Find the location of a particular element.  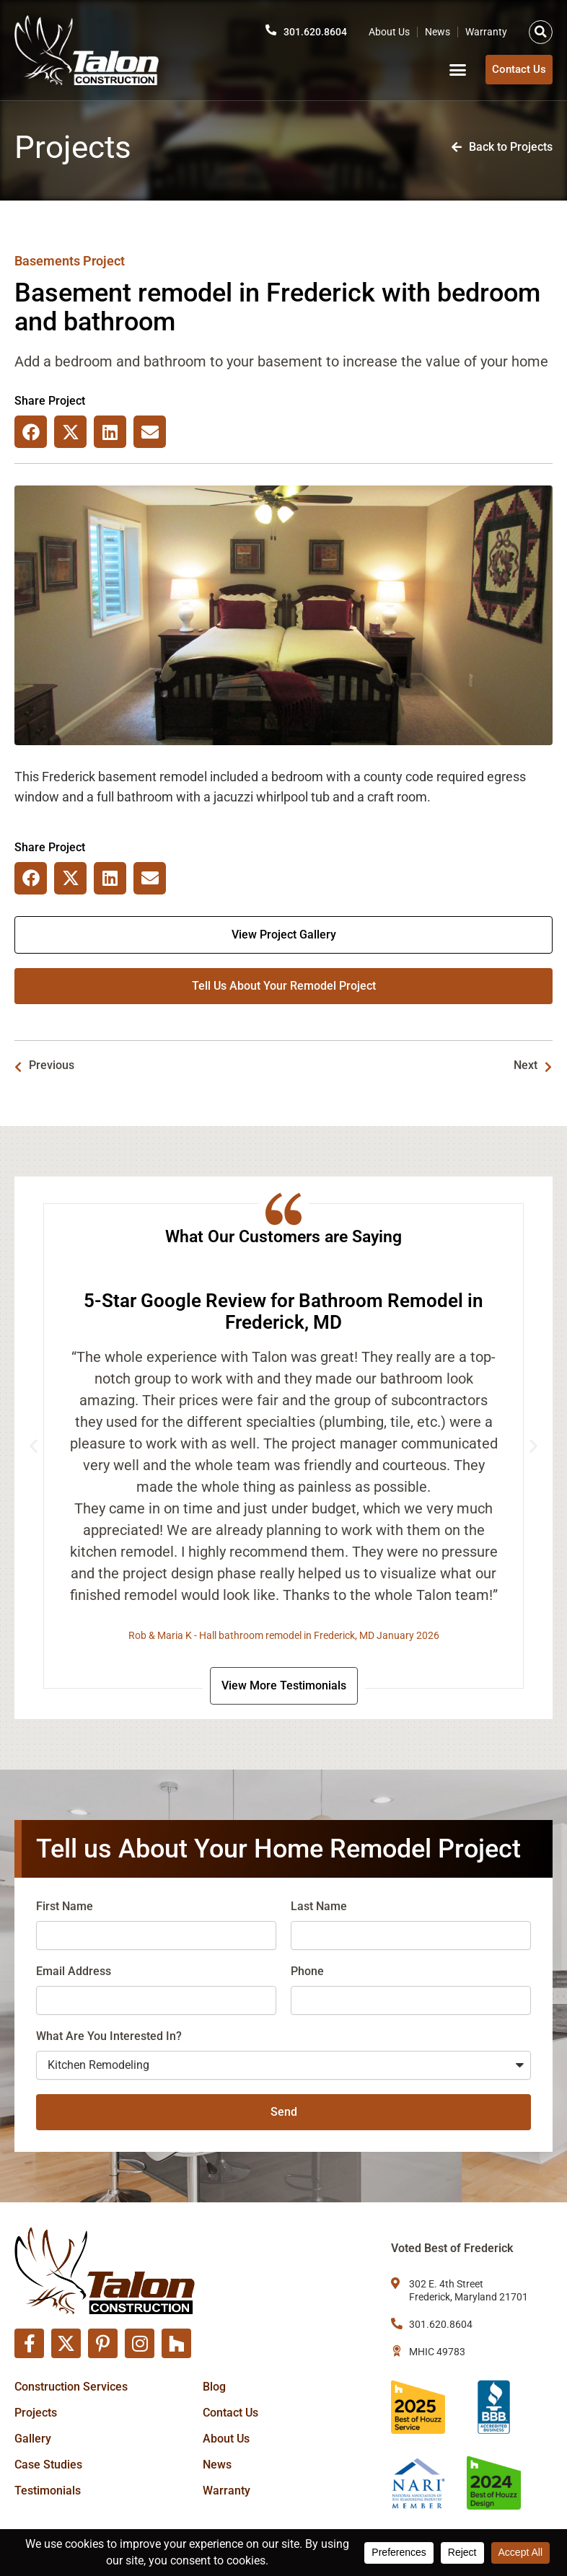

About Us is located at coordinates (389, 29).